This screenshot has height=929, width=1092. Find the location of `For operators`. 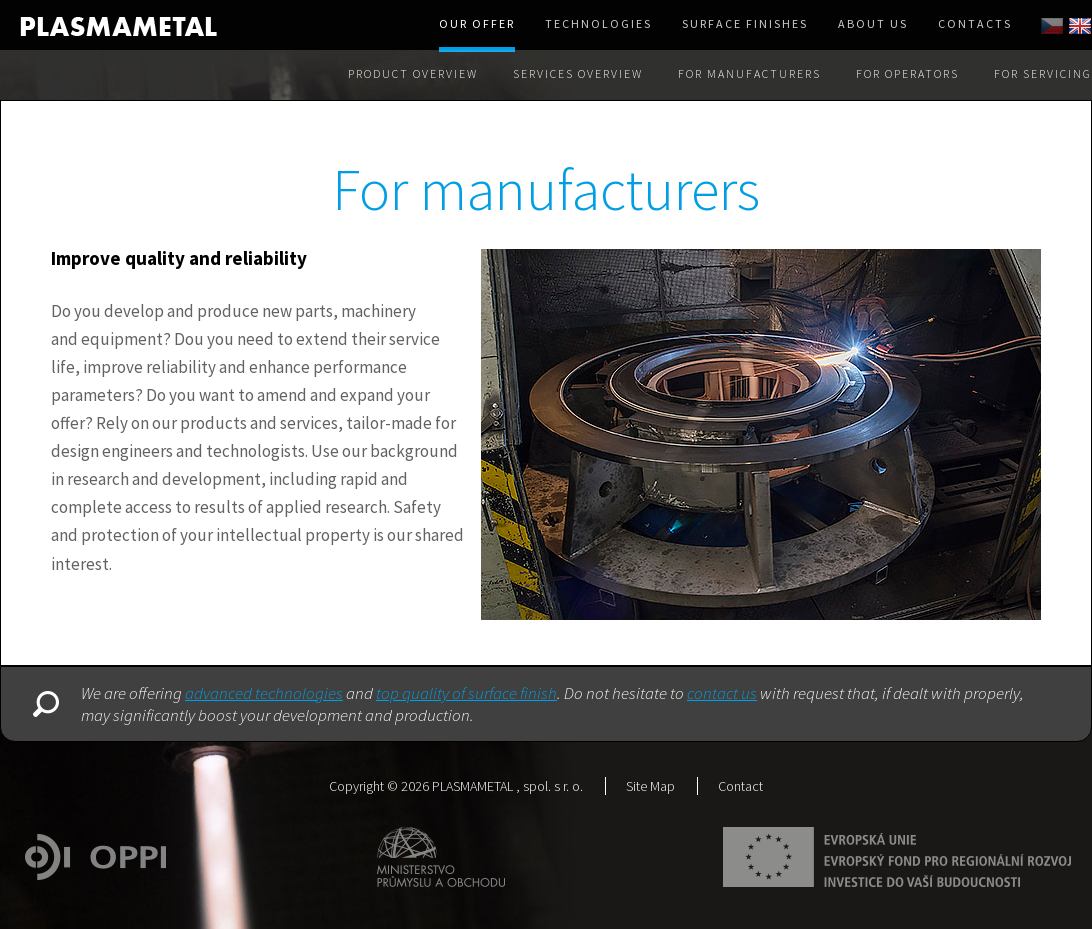

For operators is located at coordinates (907, 73).